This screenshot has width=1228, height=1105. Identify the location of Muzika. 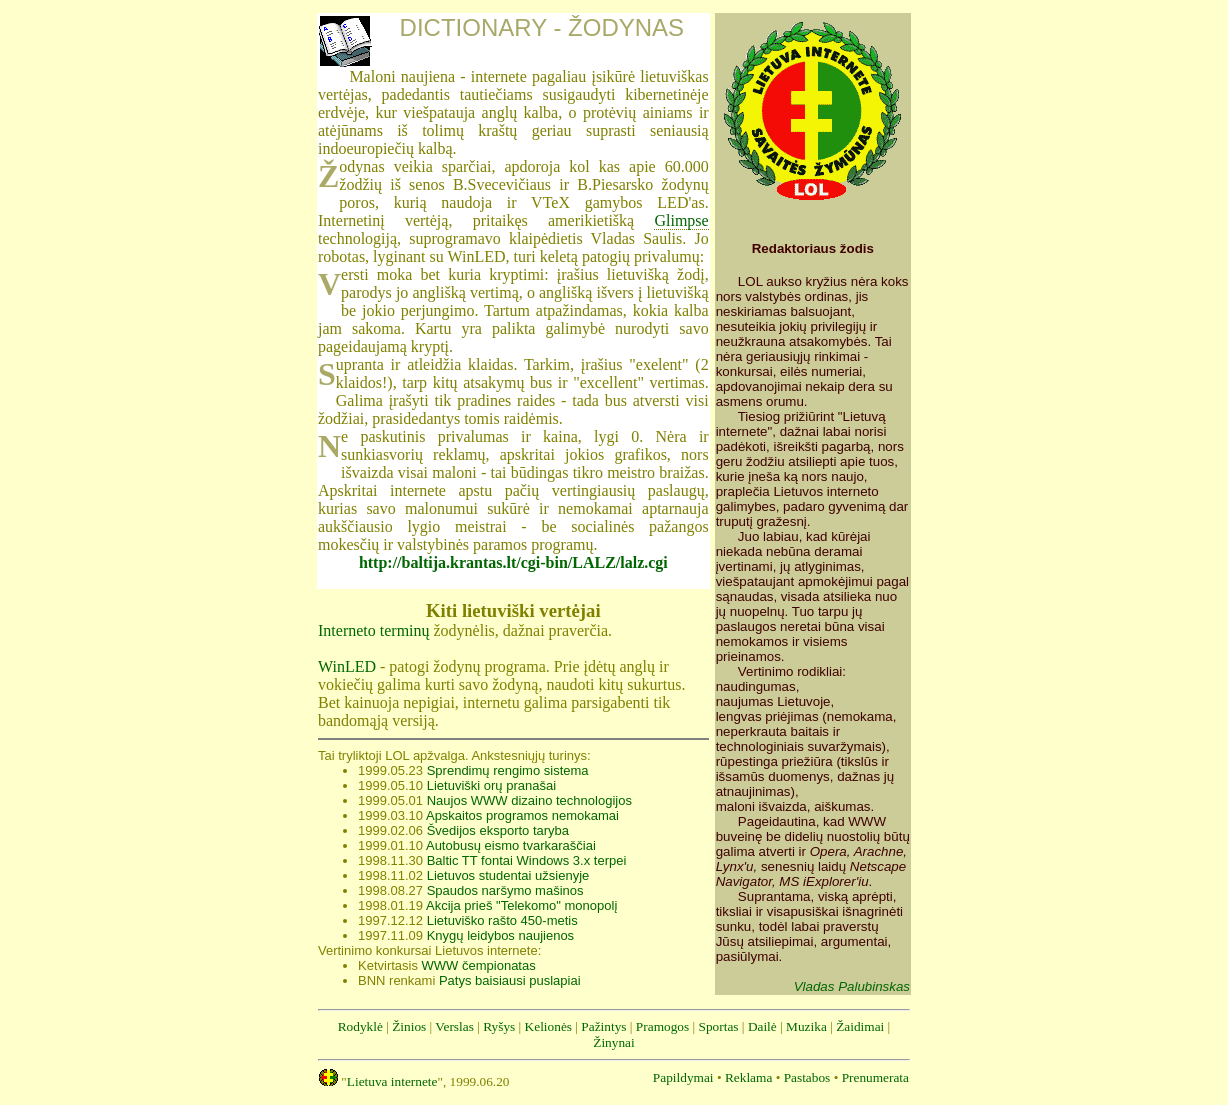
(806, 1026).